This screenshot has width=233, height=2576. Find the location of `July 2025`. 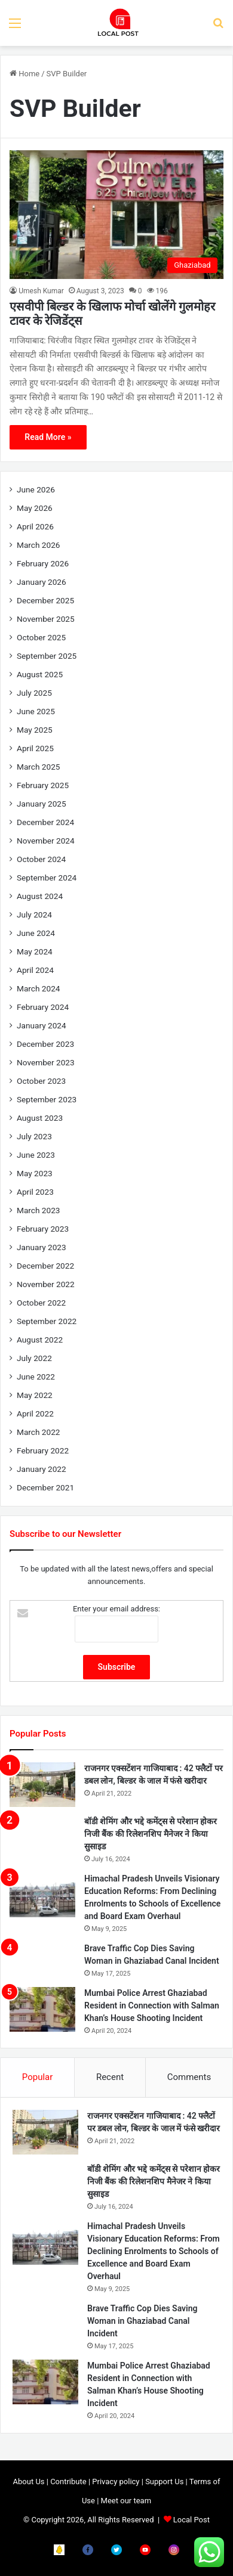

July 2025 is located at coordinates (34, 693).